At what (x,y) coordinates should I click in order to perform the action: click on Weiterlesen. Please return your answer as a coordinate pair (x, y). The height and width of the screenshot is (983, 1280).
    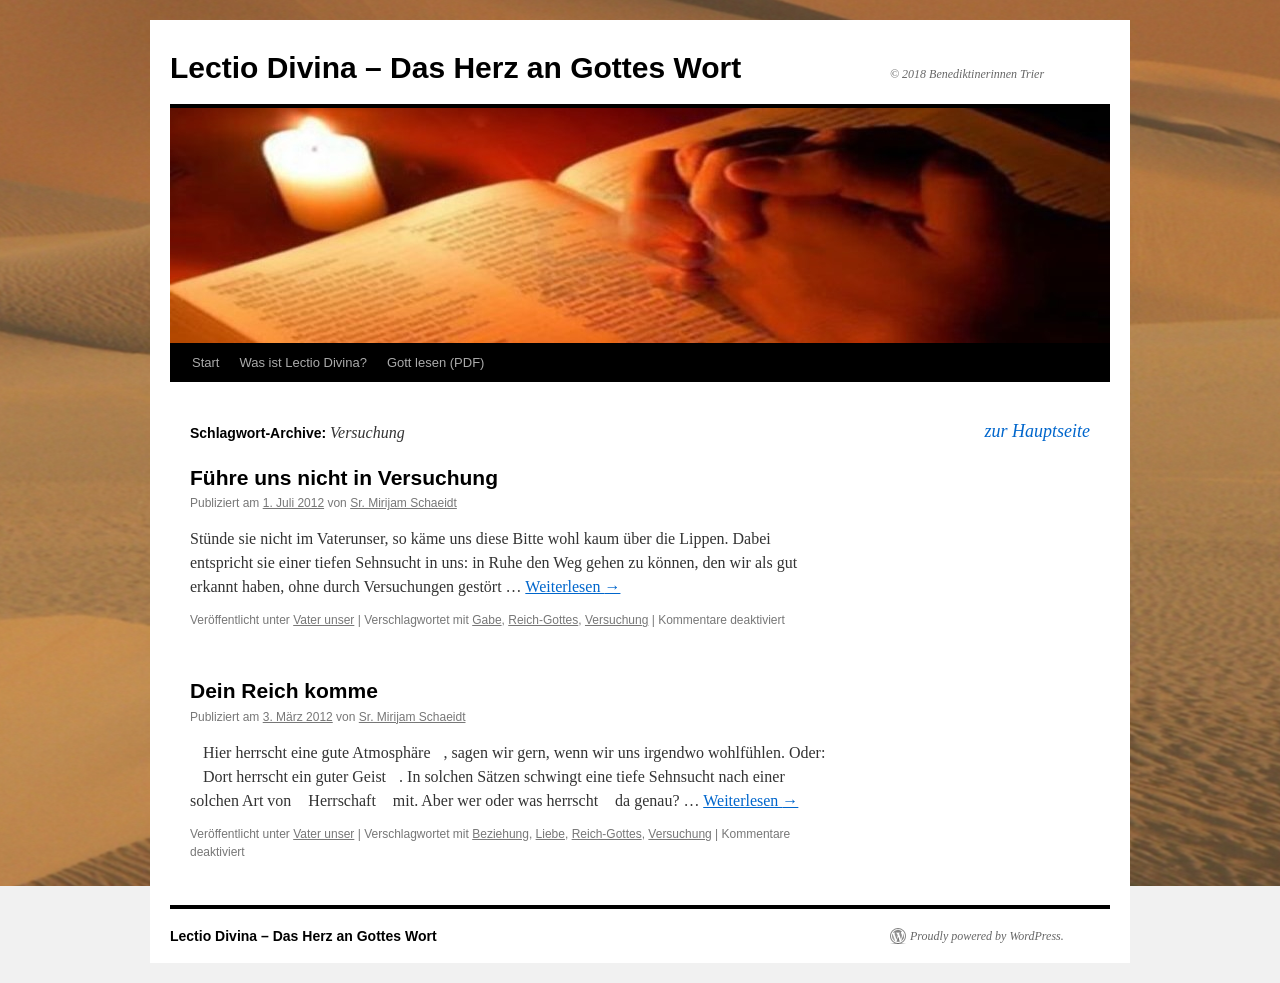
    Looking at the image, I should click on (572, 586).